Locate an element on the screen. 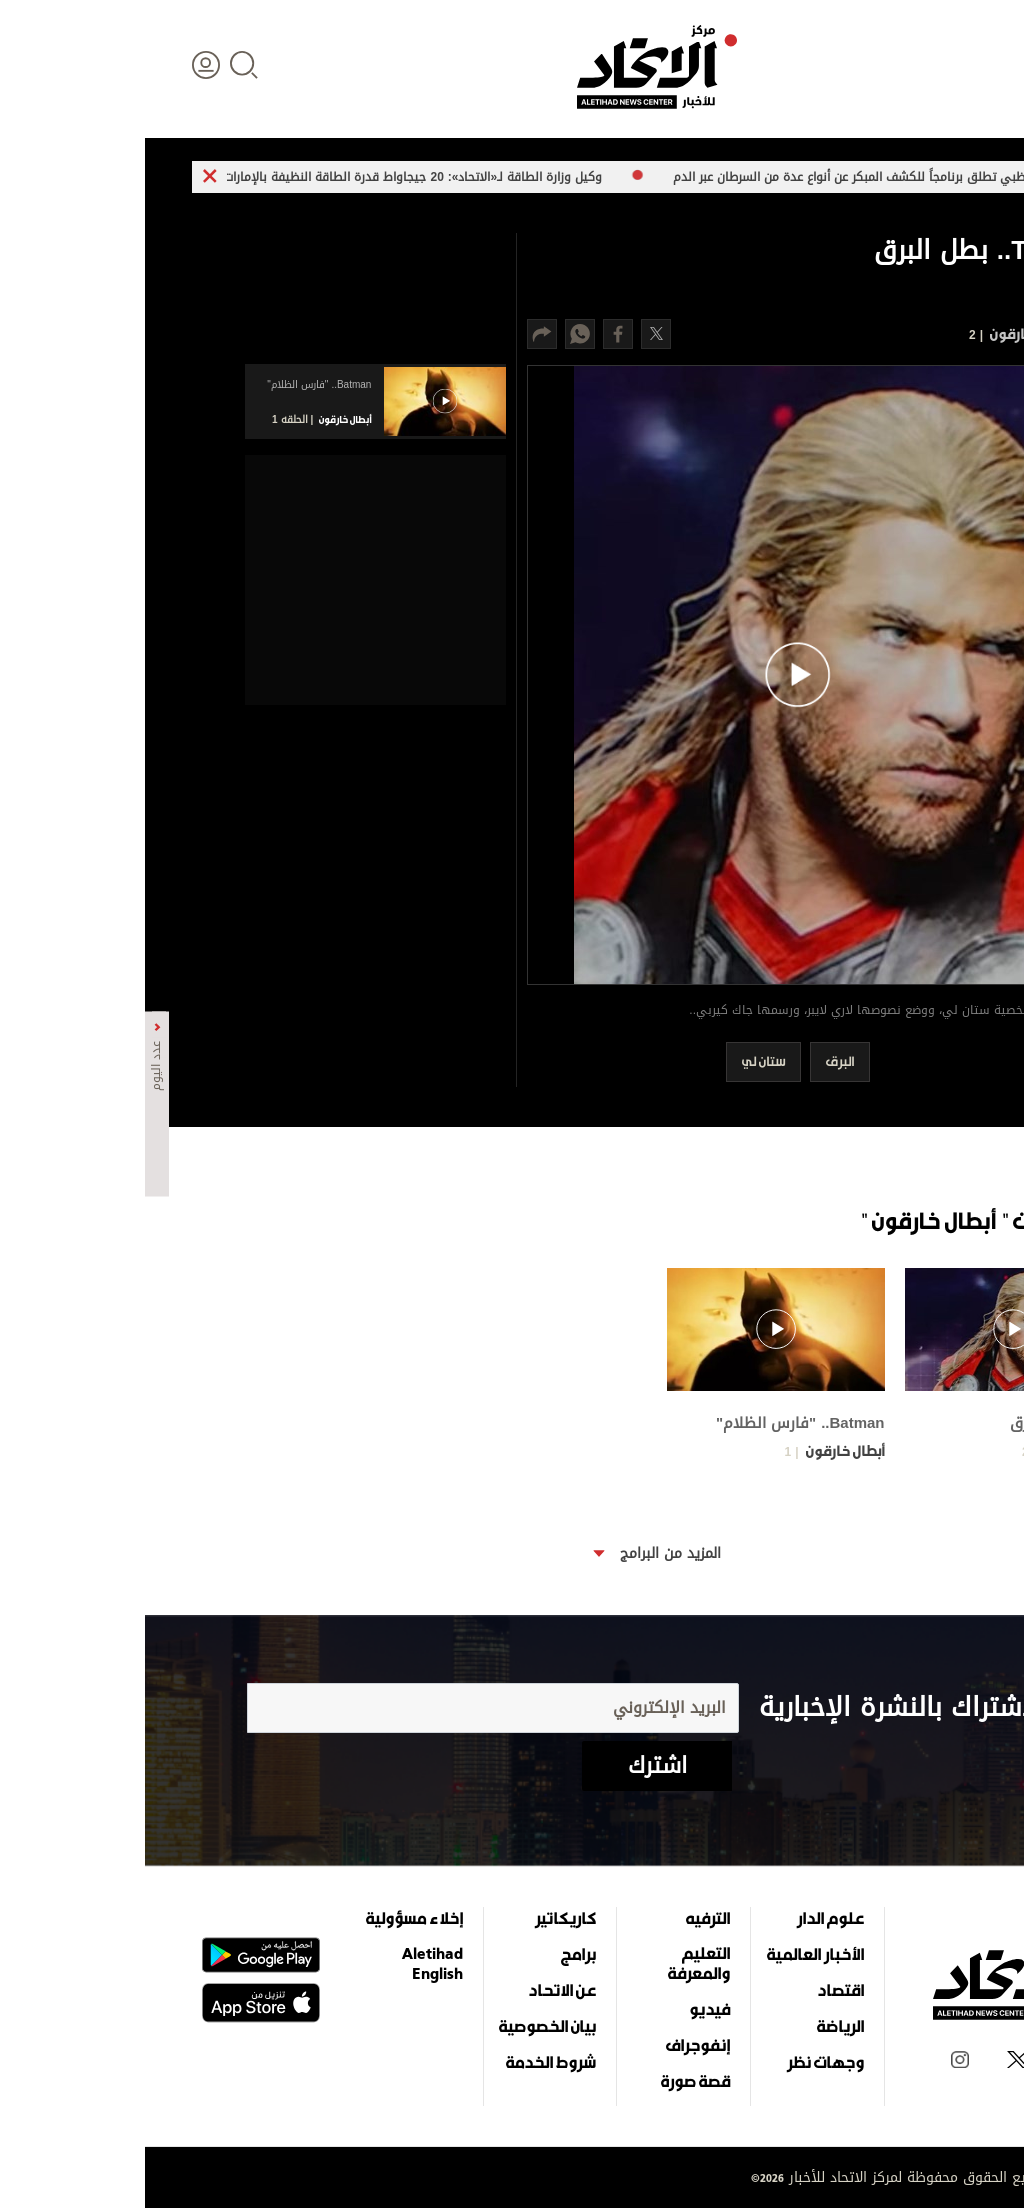  الترفيه is located at coordinates (563, 1918).